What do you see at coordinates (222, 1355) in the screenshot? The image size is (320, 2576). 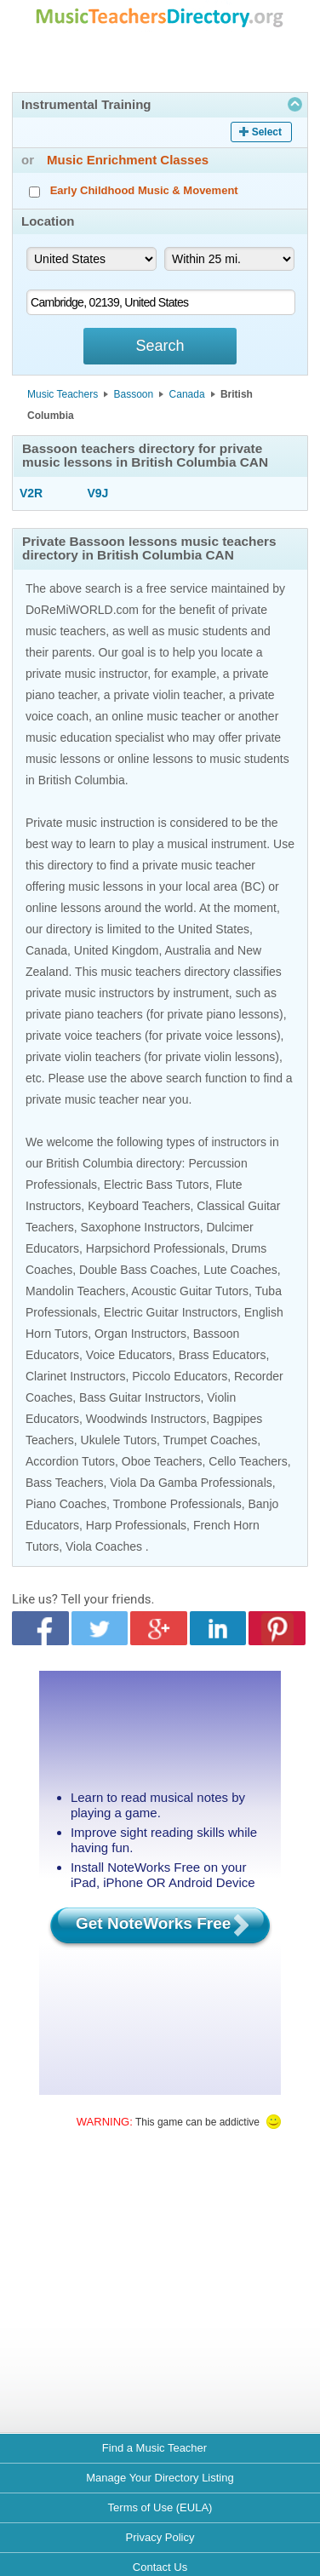 I see `Brass Educators` at bounding box center [222, 1355].